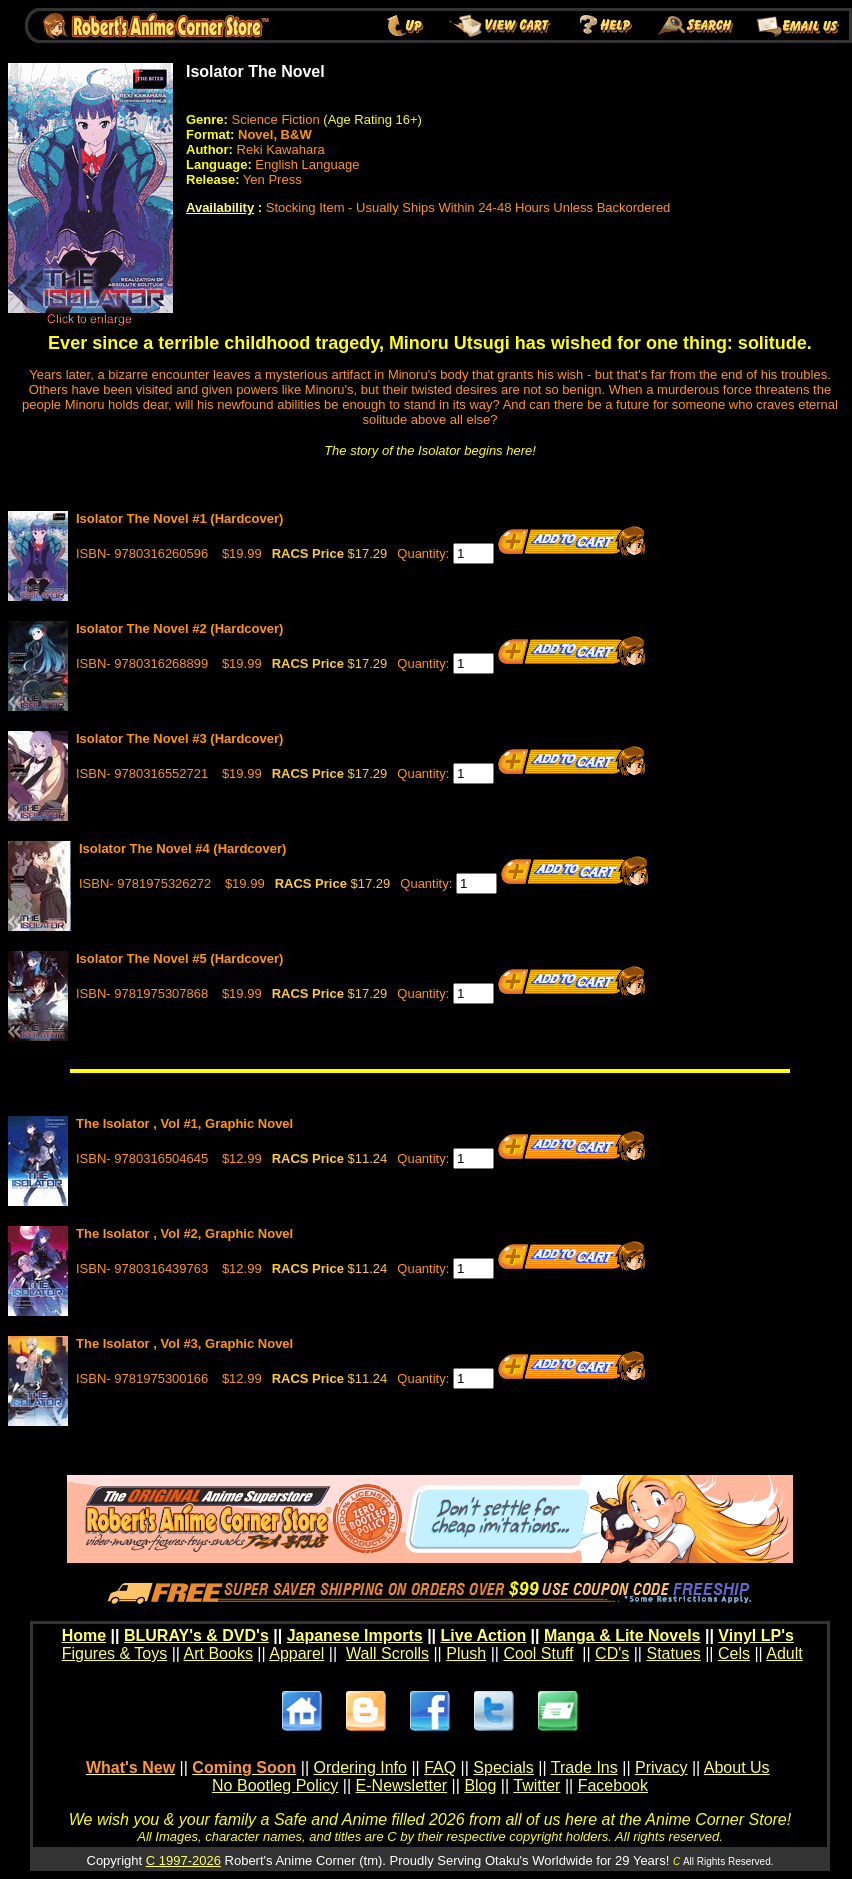 The height and width of the screenshot is (1879, 852). I want to click on About Us, so click(737, 1767).